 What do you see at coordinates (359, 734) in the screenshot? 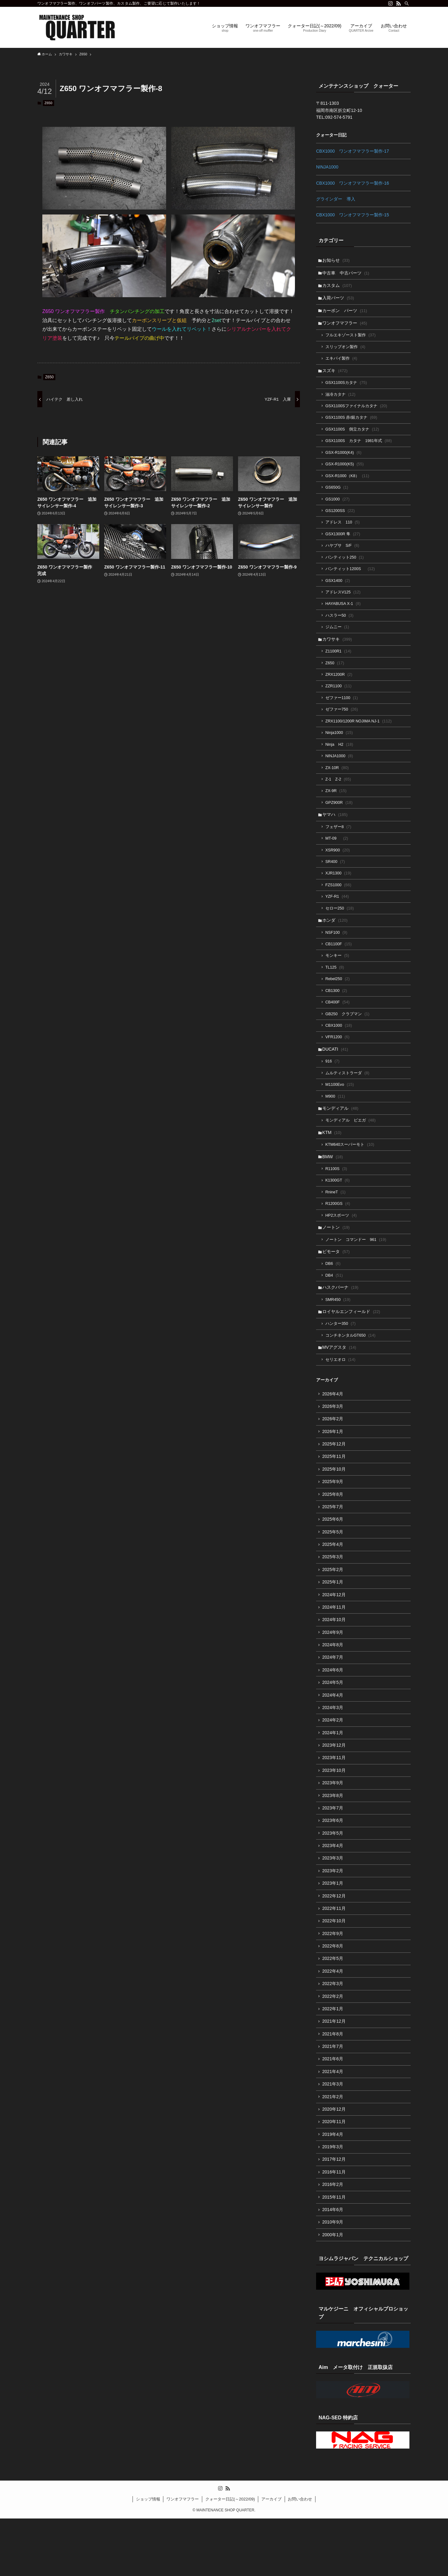
I see `ZRX1100/1200R NOJIMA NJ-1` at bounding box center [359, 734].